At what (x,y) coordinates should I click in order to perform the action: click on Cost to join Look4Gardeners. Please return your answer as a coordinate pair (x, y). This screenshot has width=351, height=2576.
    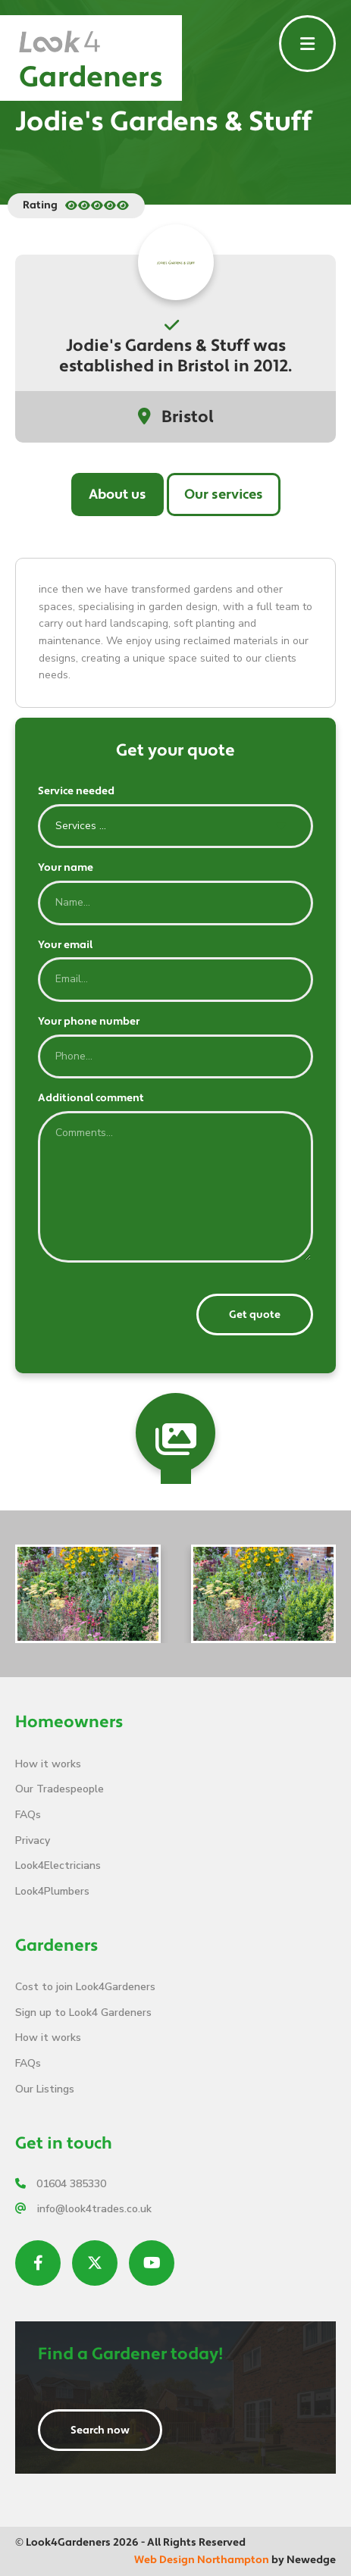
    Looking at the image, I should click on (85, 1987).